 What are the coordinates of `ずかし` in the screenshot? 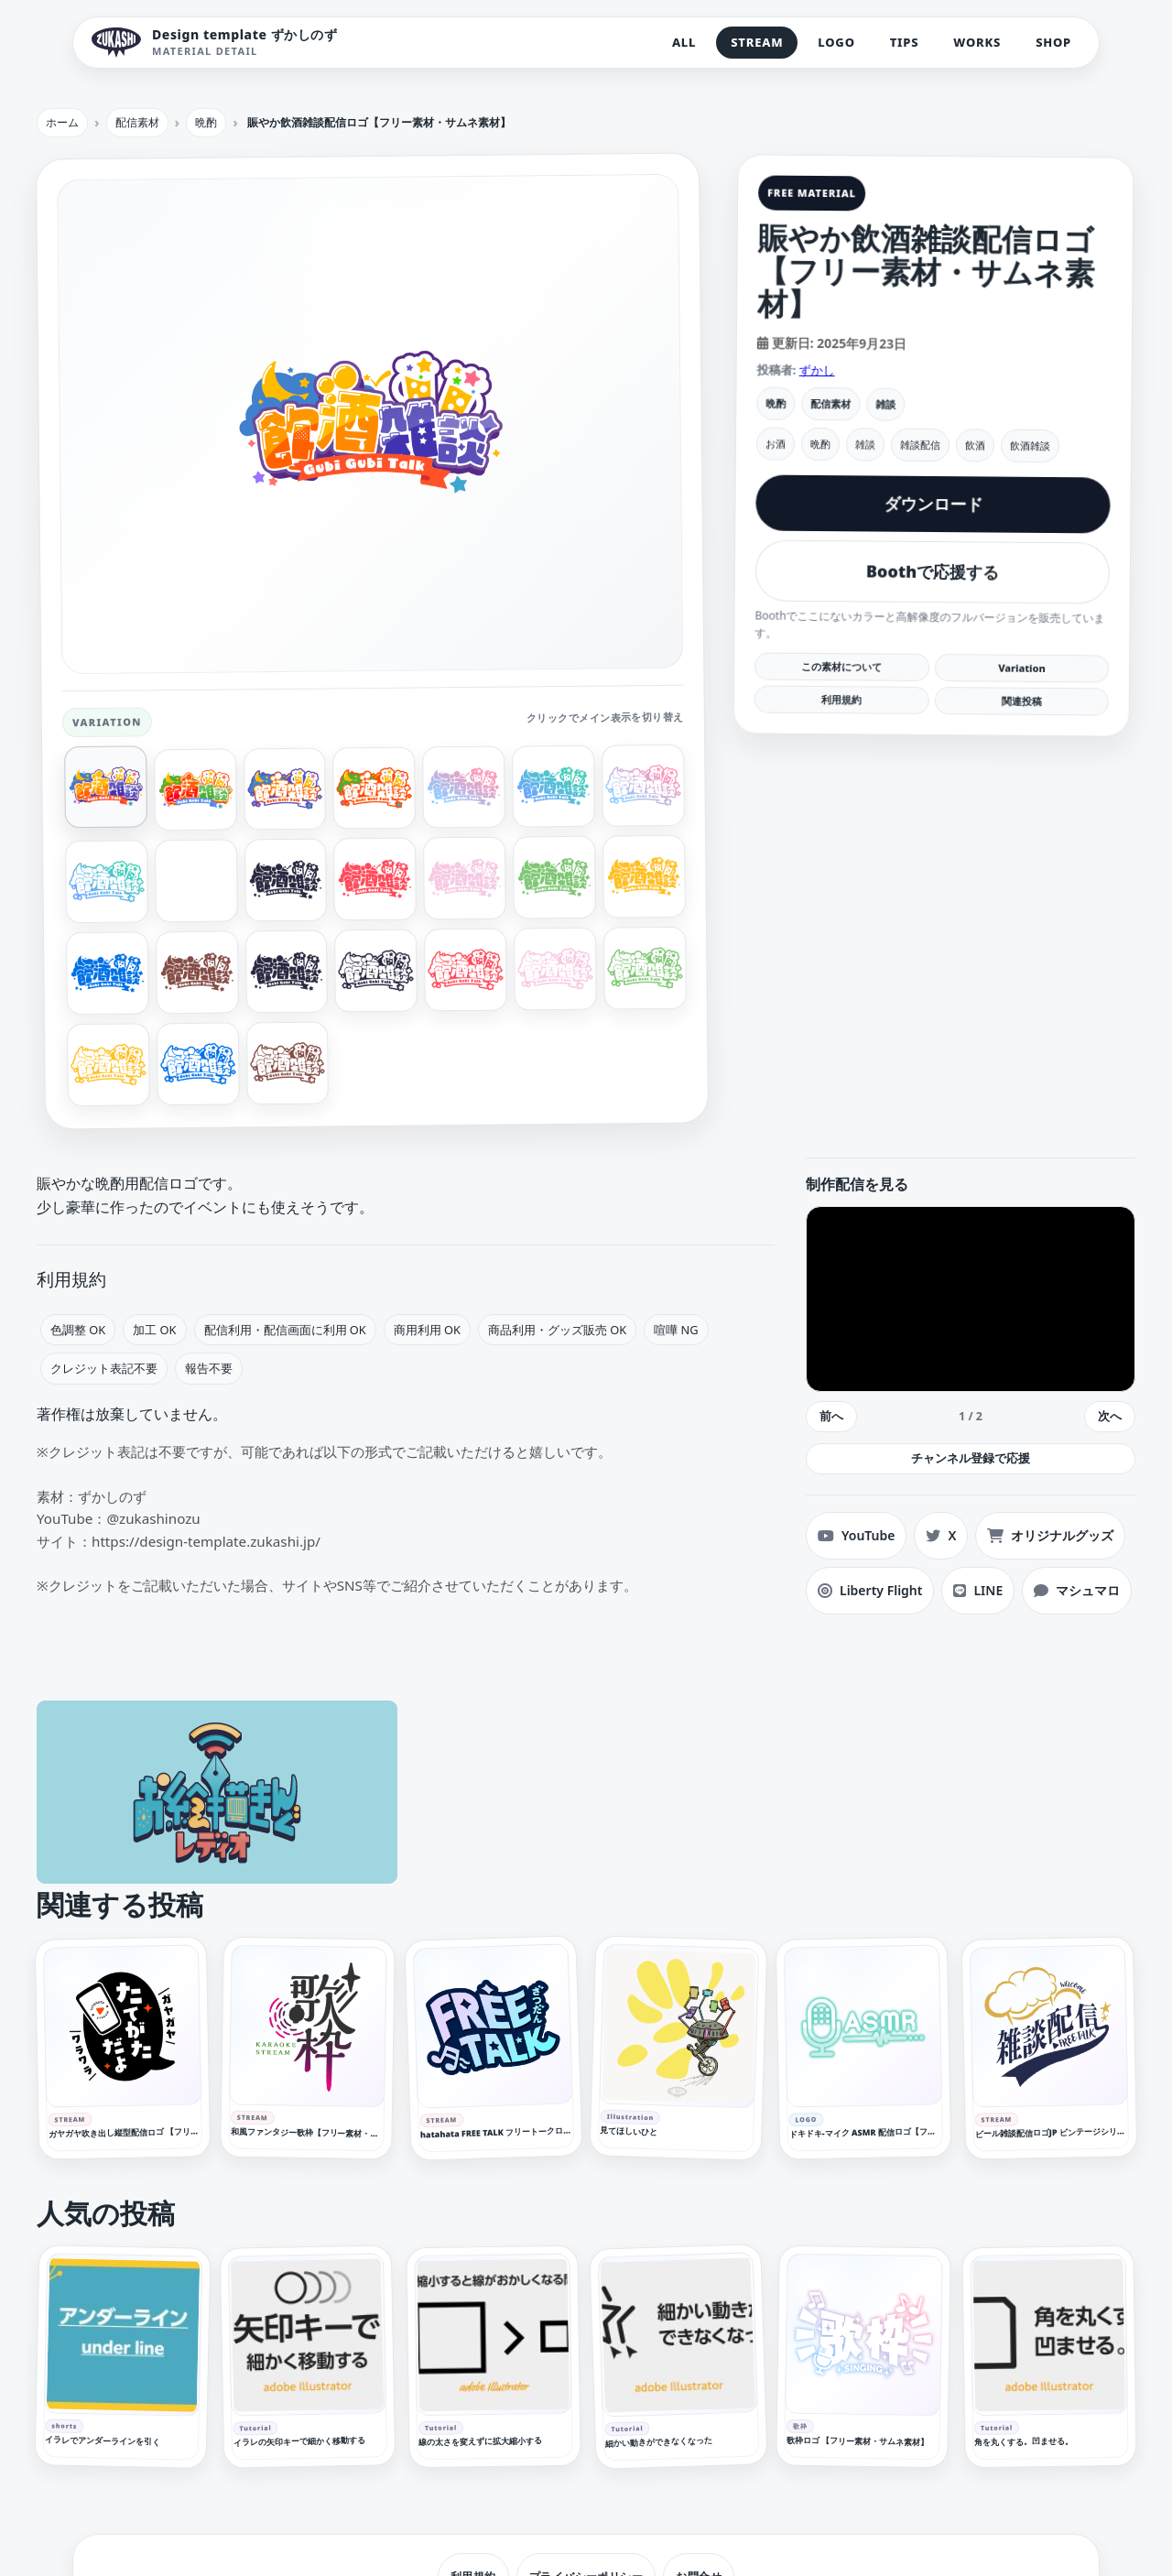 It's located at (816, 370).